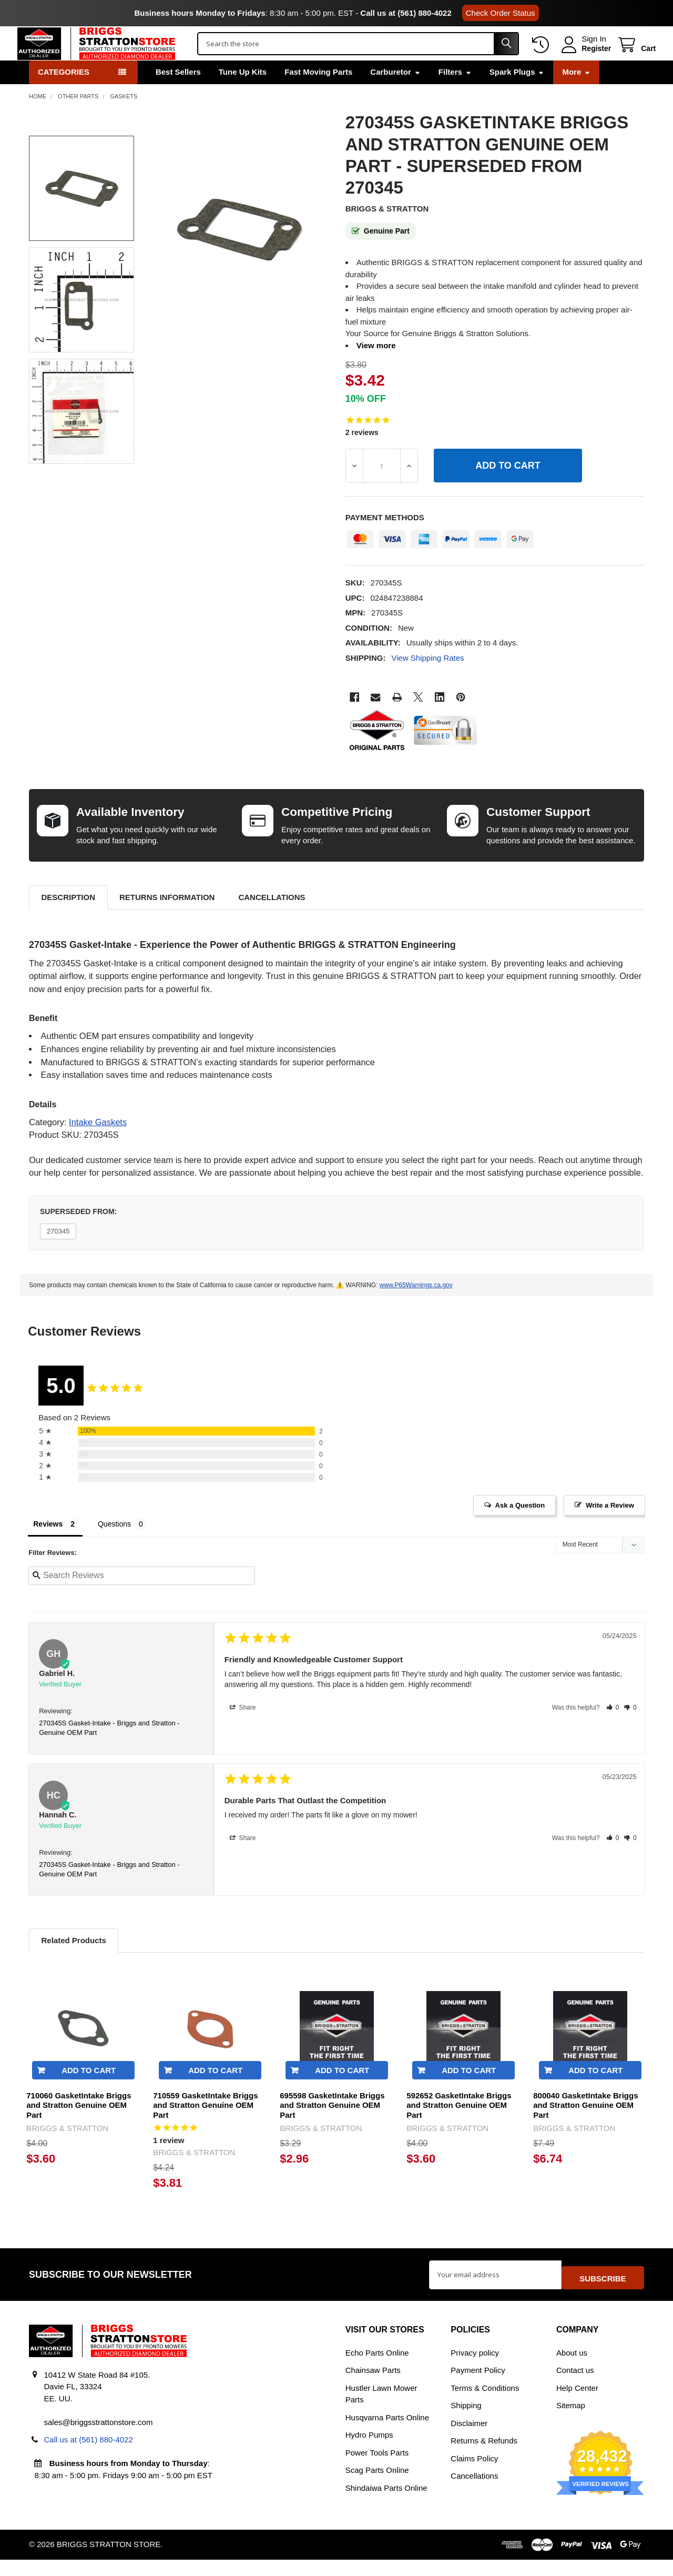 This screenshot has width=673, height=2576. I want to click on Best Sellers, so click(178, 93).